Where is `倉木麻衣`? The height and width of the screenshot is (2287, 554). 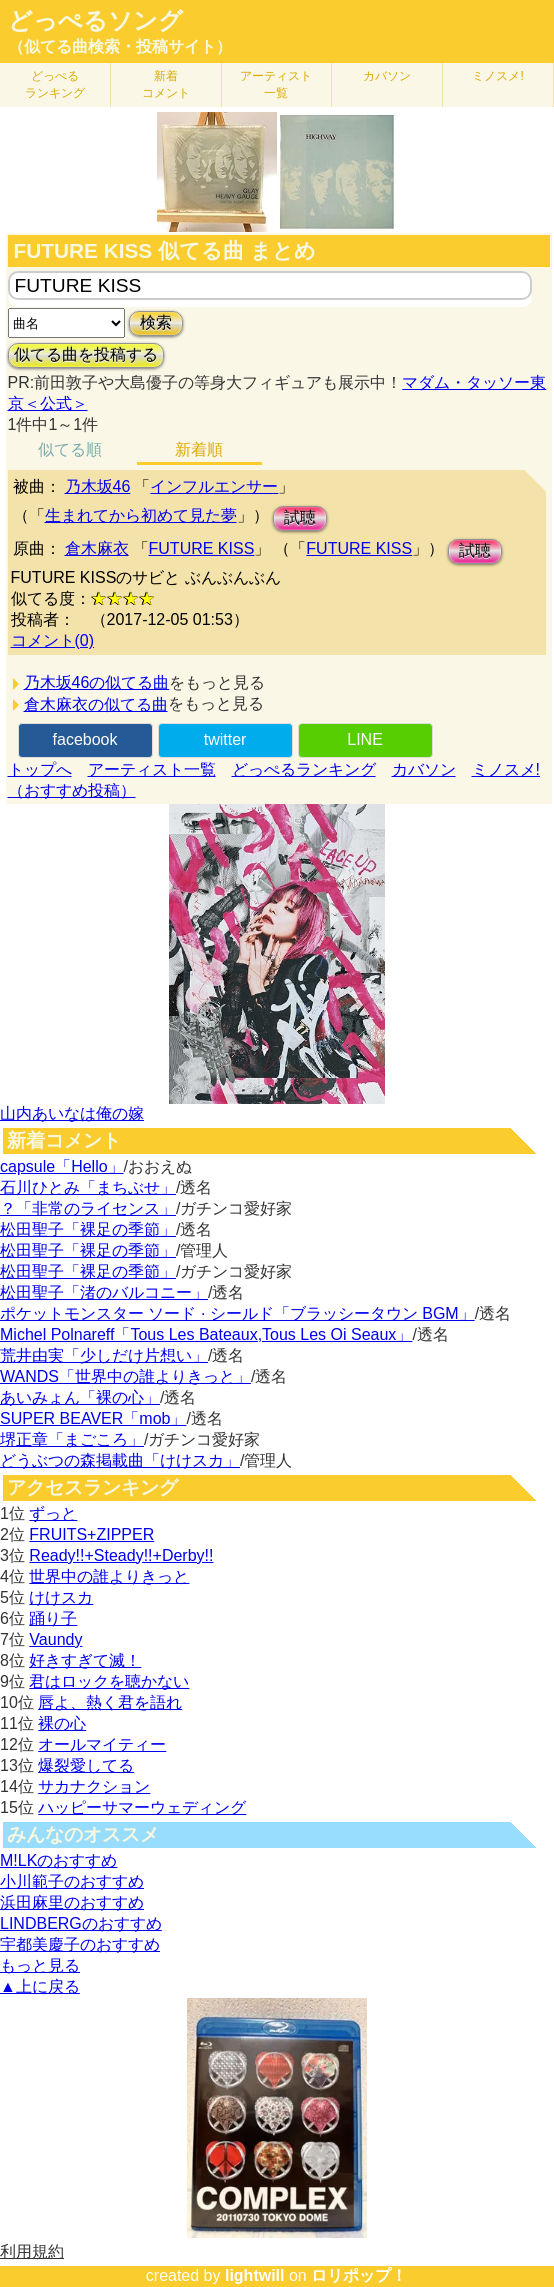
倉木麻衣 is located at coordinates (97, 548).